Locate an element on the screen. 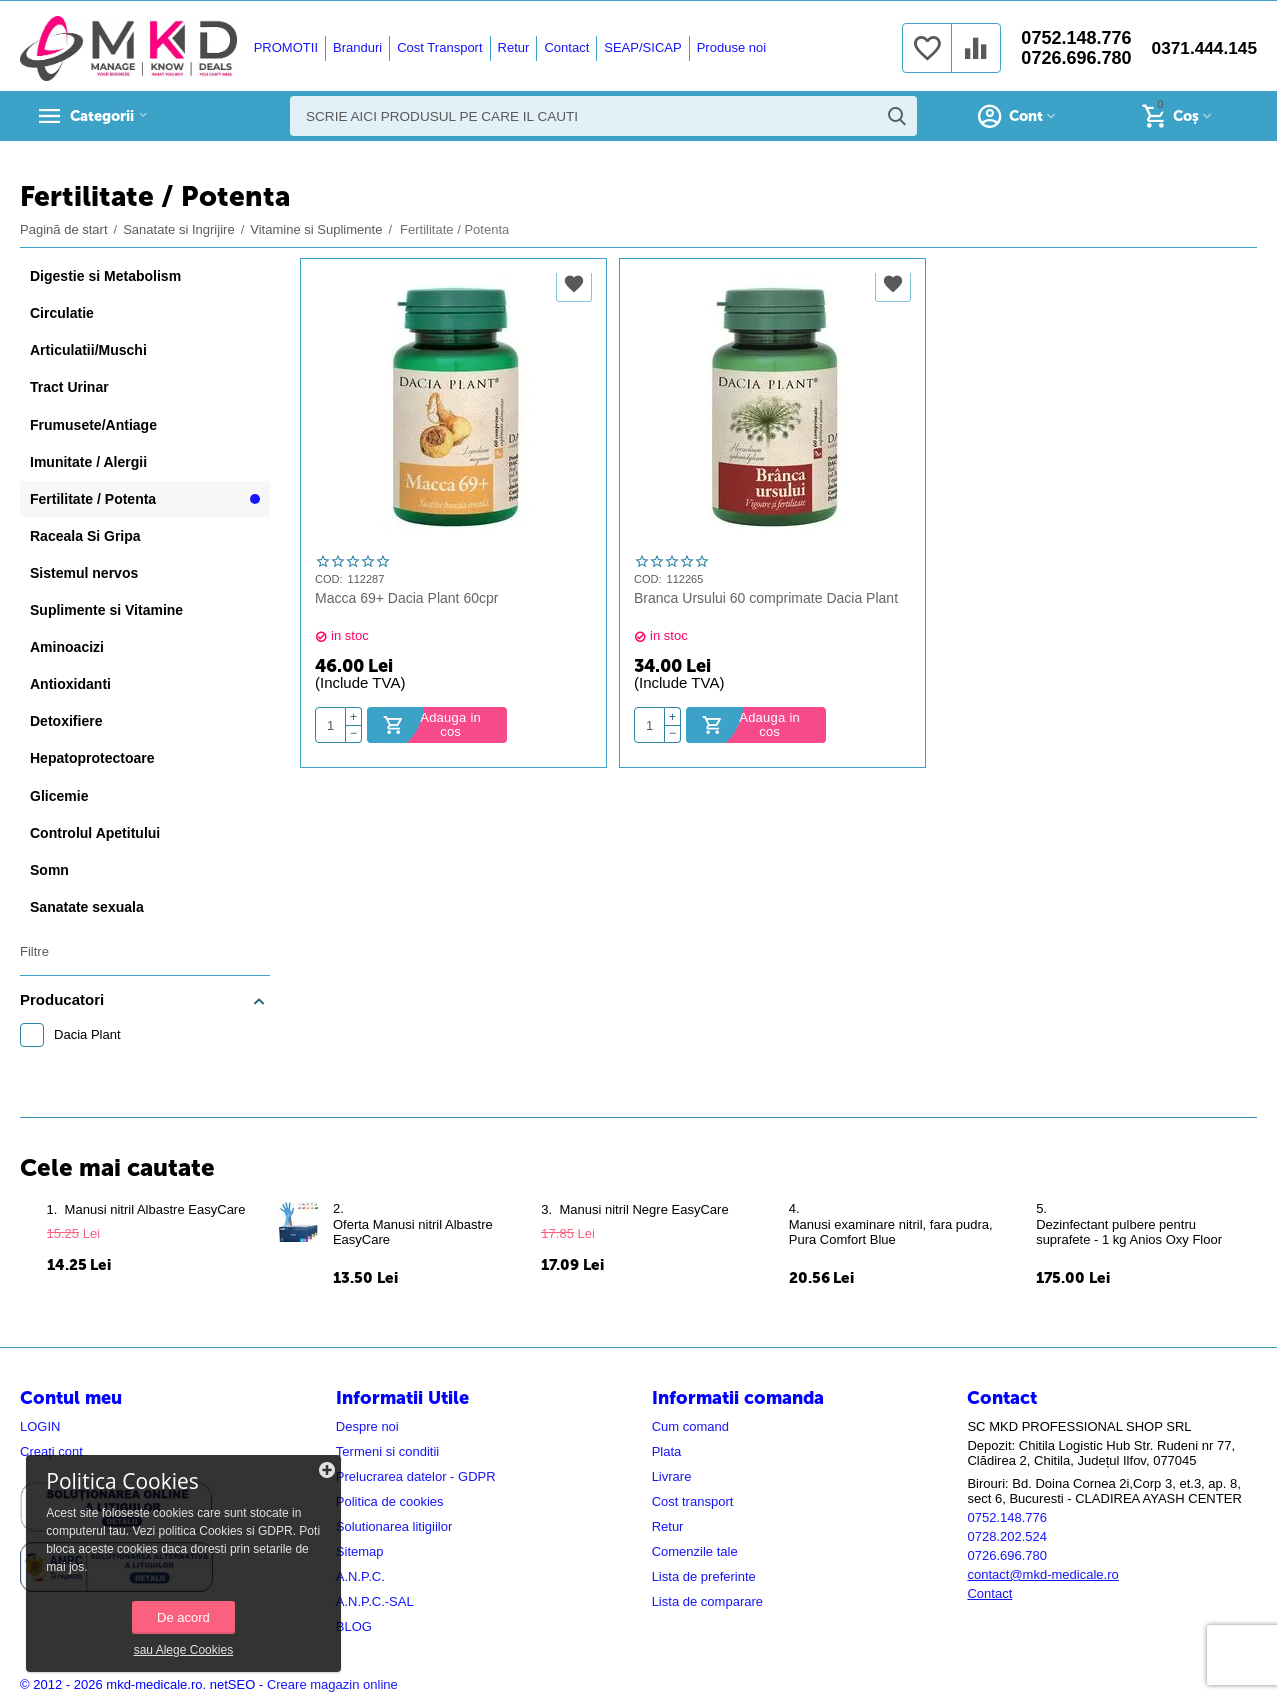 This screenshot has height=1699, width=1277. Prelucrarea datelor - GDPR is located at coordinates (416, 1476).